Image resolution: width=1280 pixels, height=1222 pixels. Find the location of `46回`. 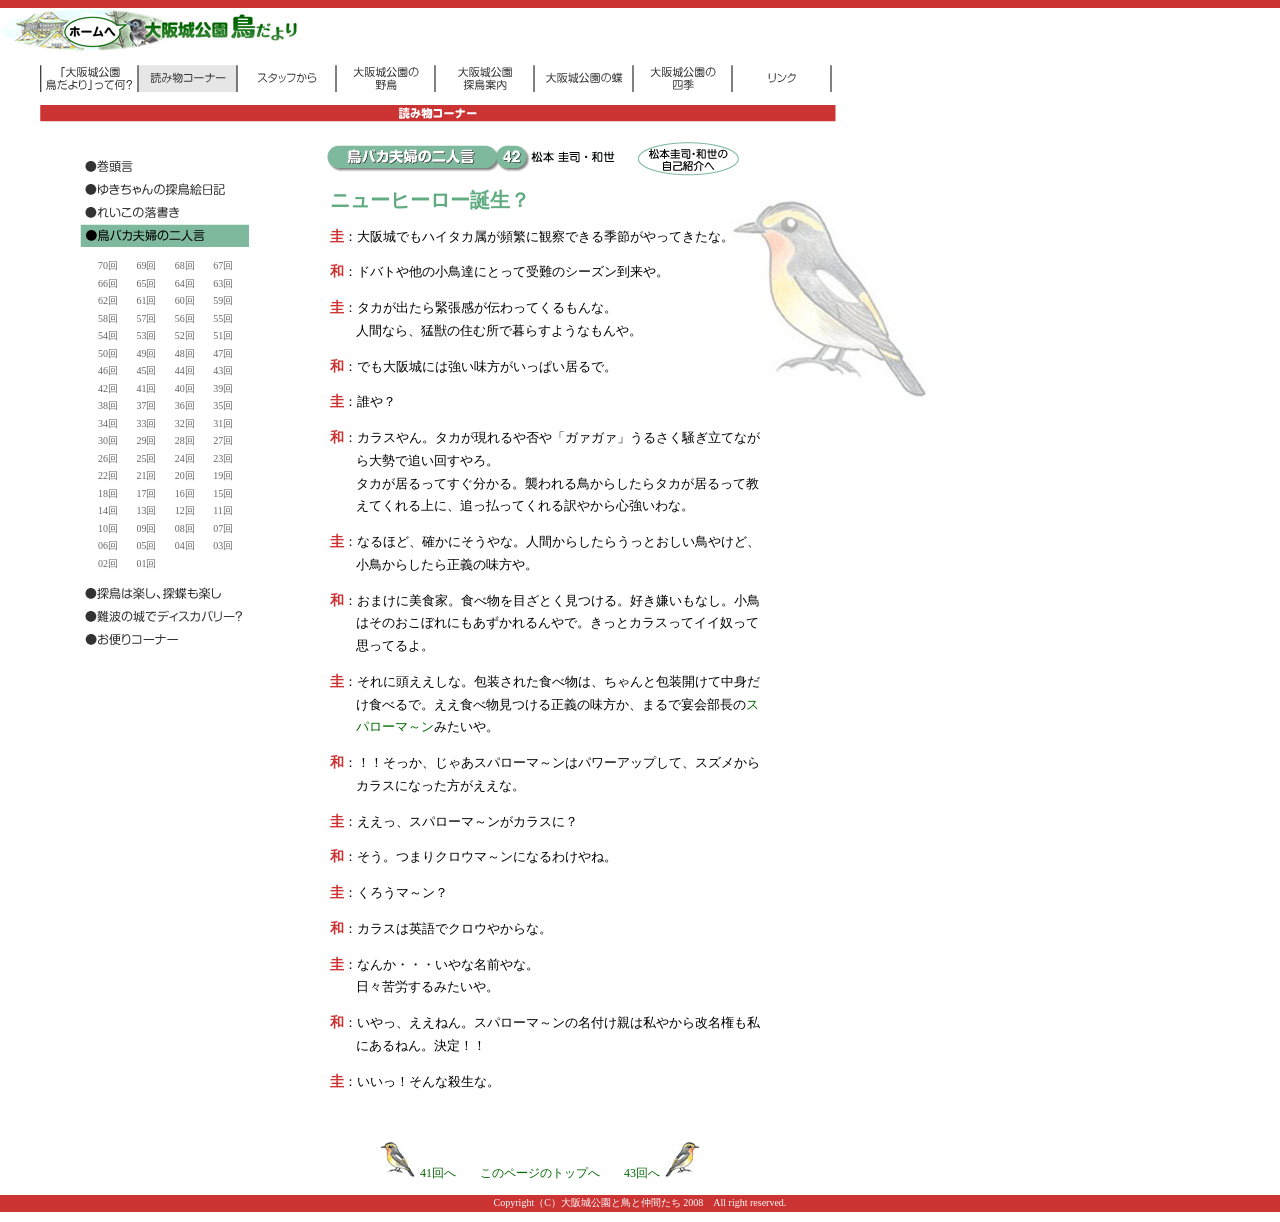

46回 is located at coordinates (108, 370).